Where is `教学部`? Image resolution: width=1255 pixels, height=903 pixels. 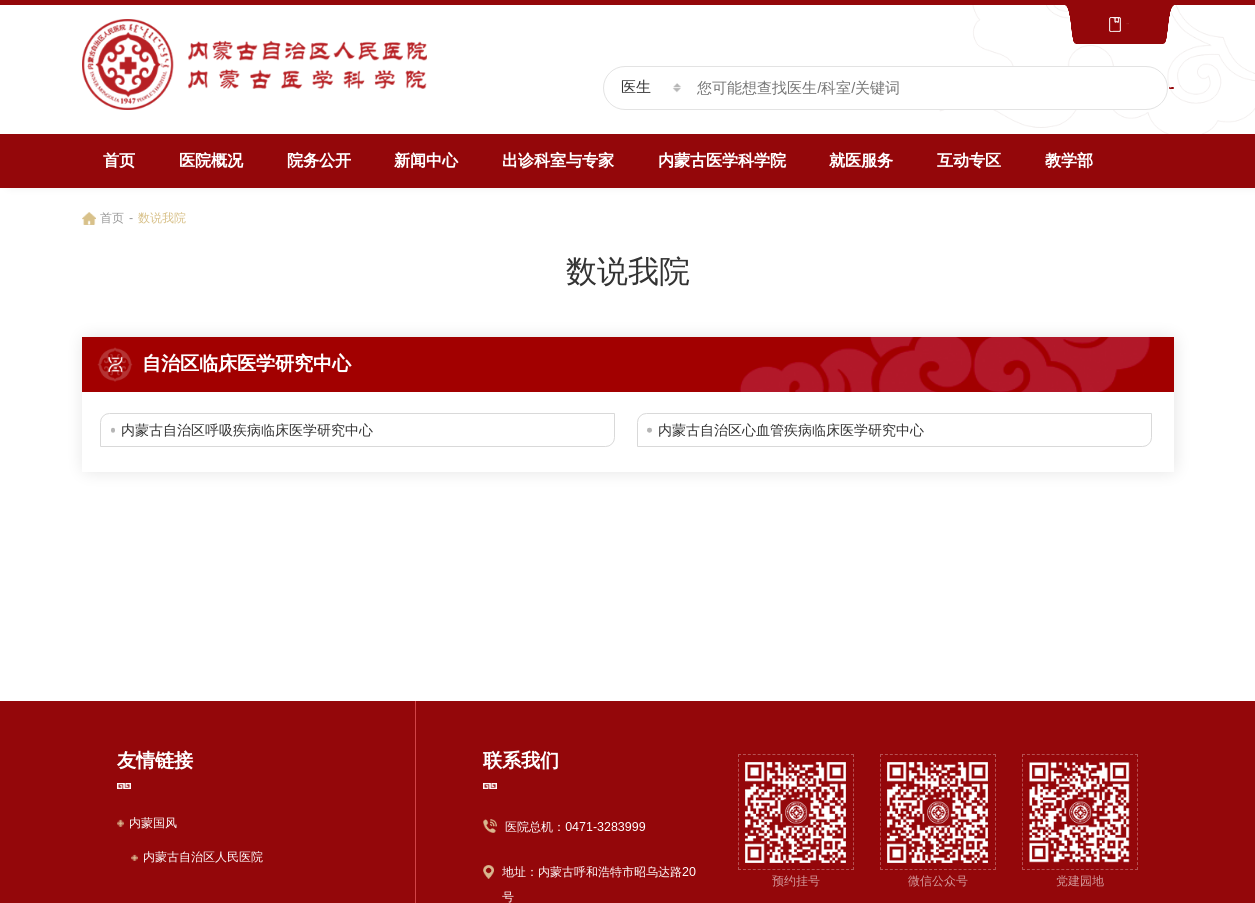
教学部 is located at coordinates (1069, 160).